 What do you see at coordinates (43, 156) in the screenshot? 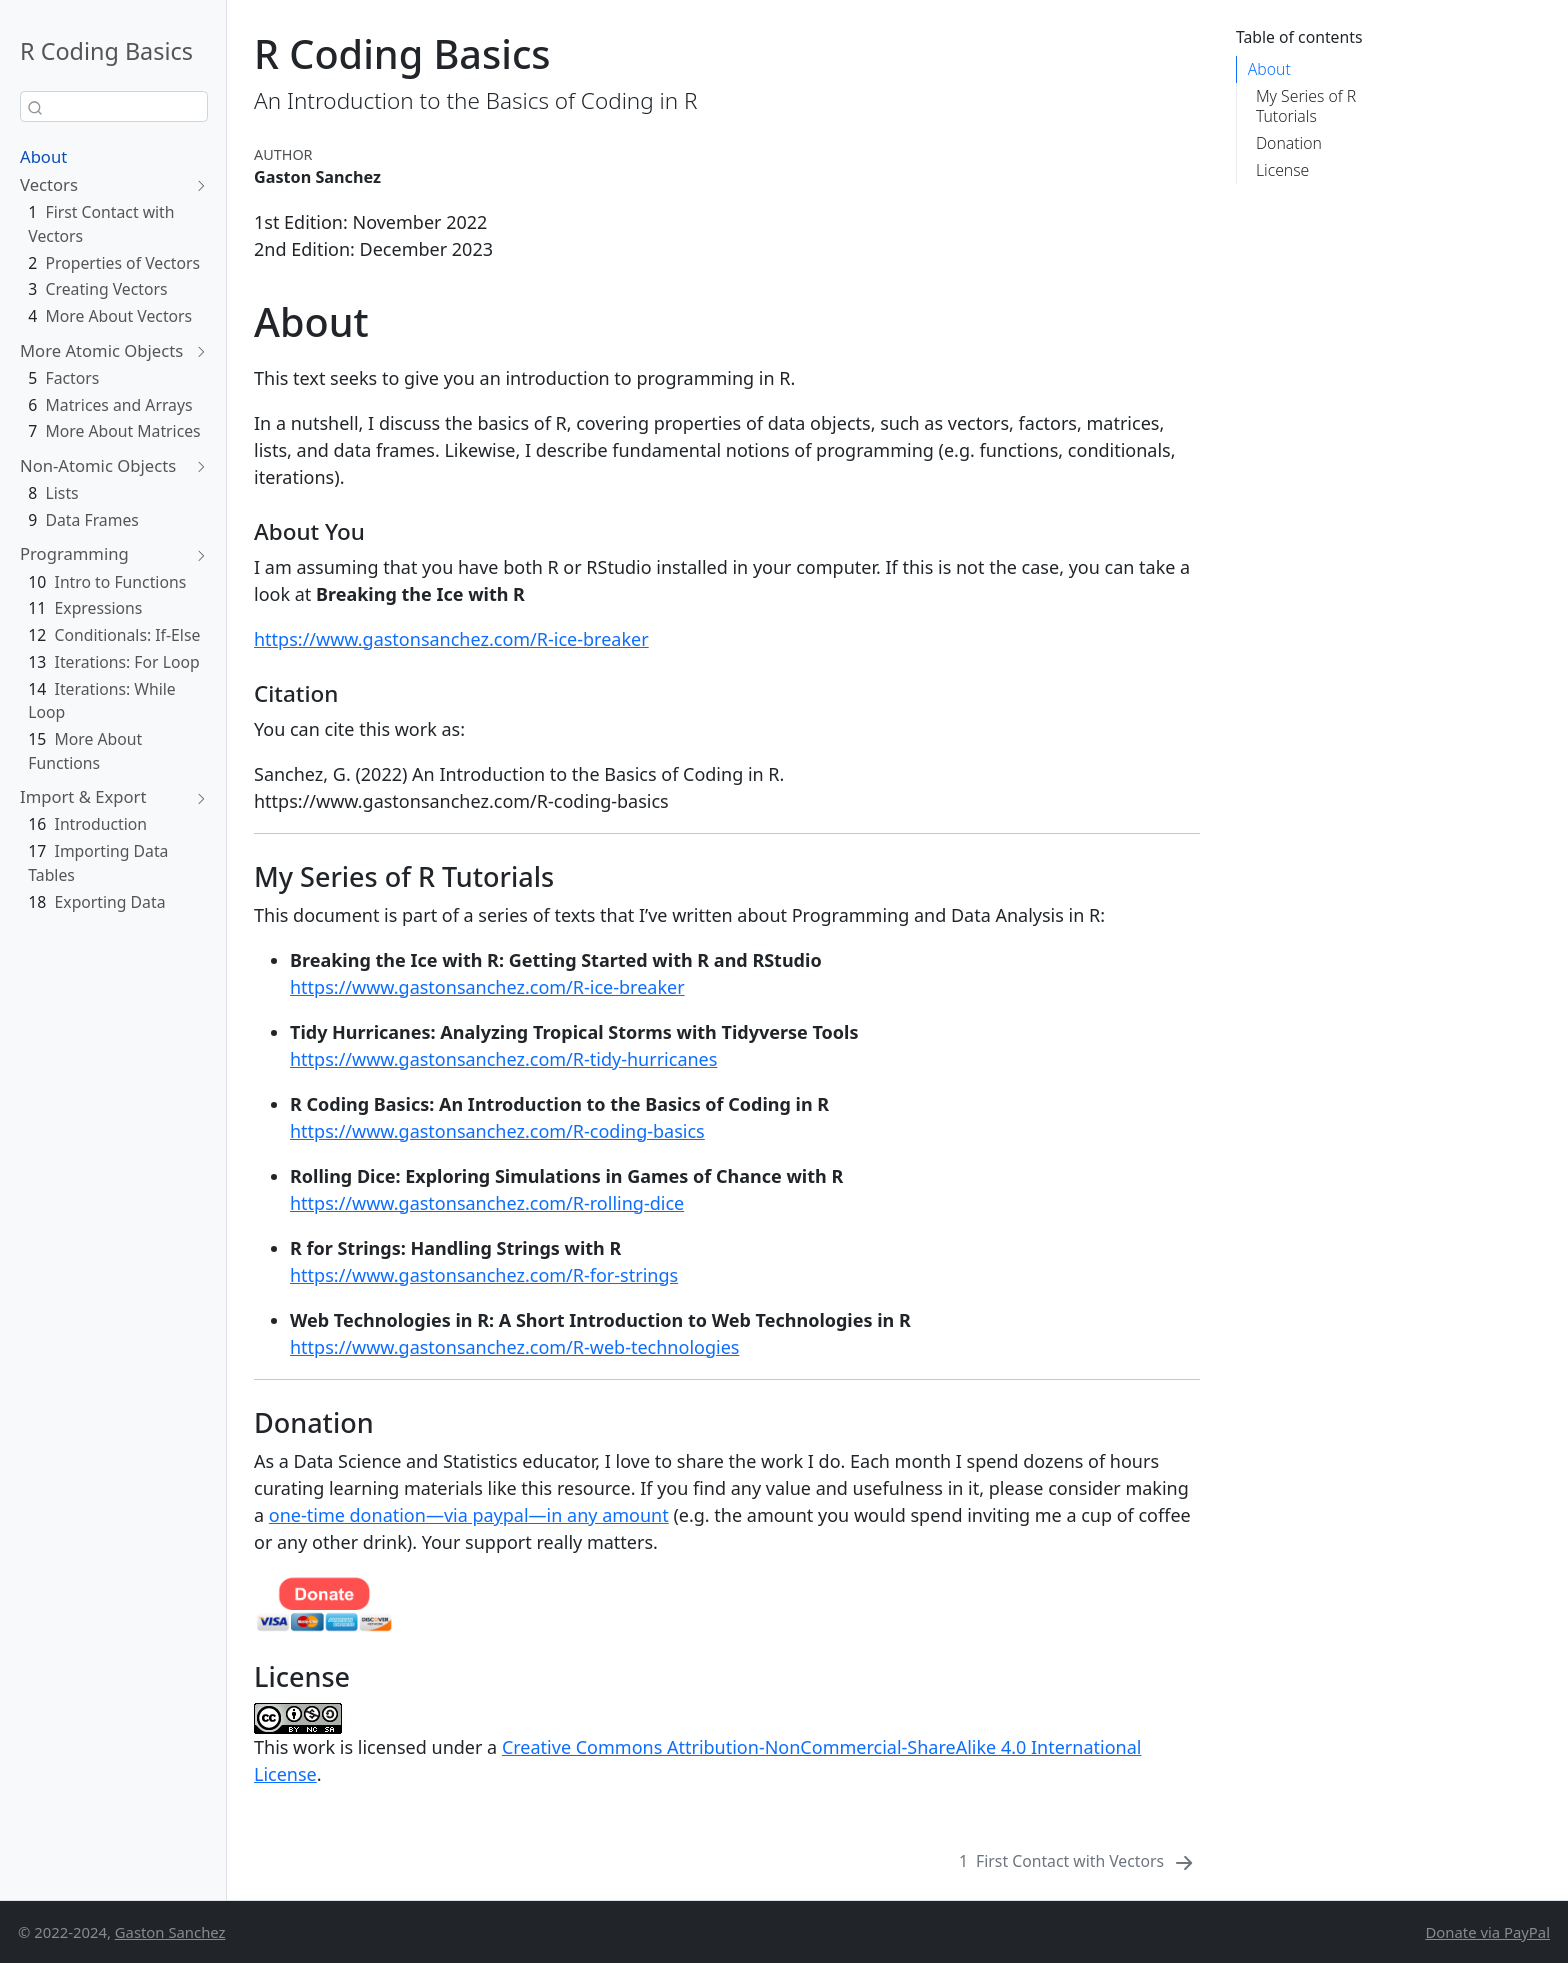
I see `About` at bounding box center [43, 156].